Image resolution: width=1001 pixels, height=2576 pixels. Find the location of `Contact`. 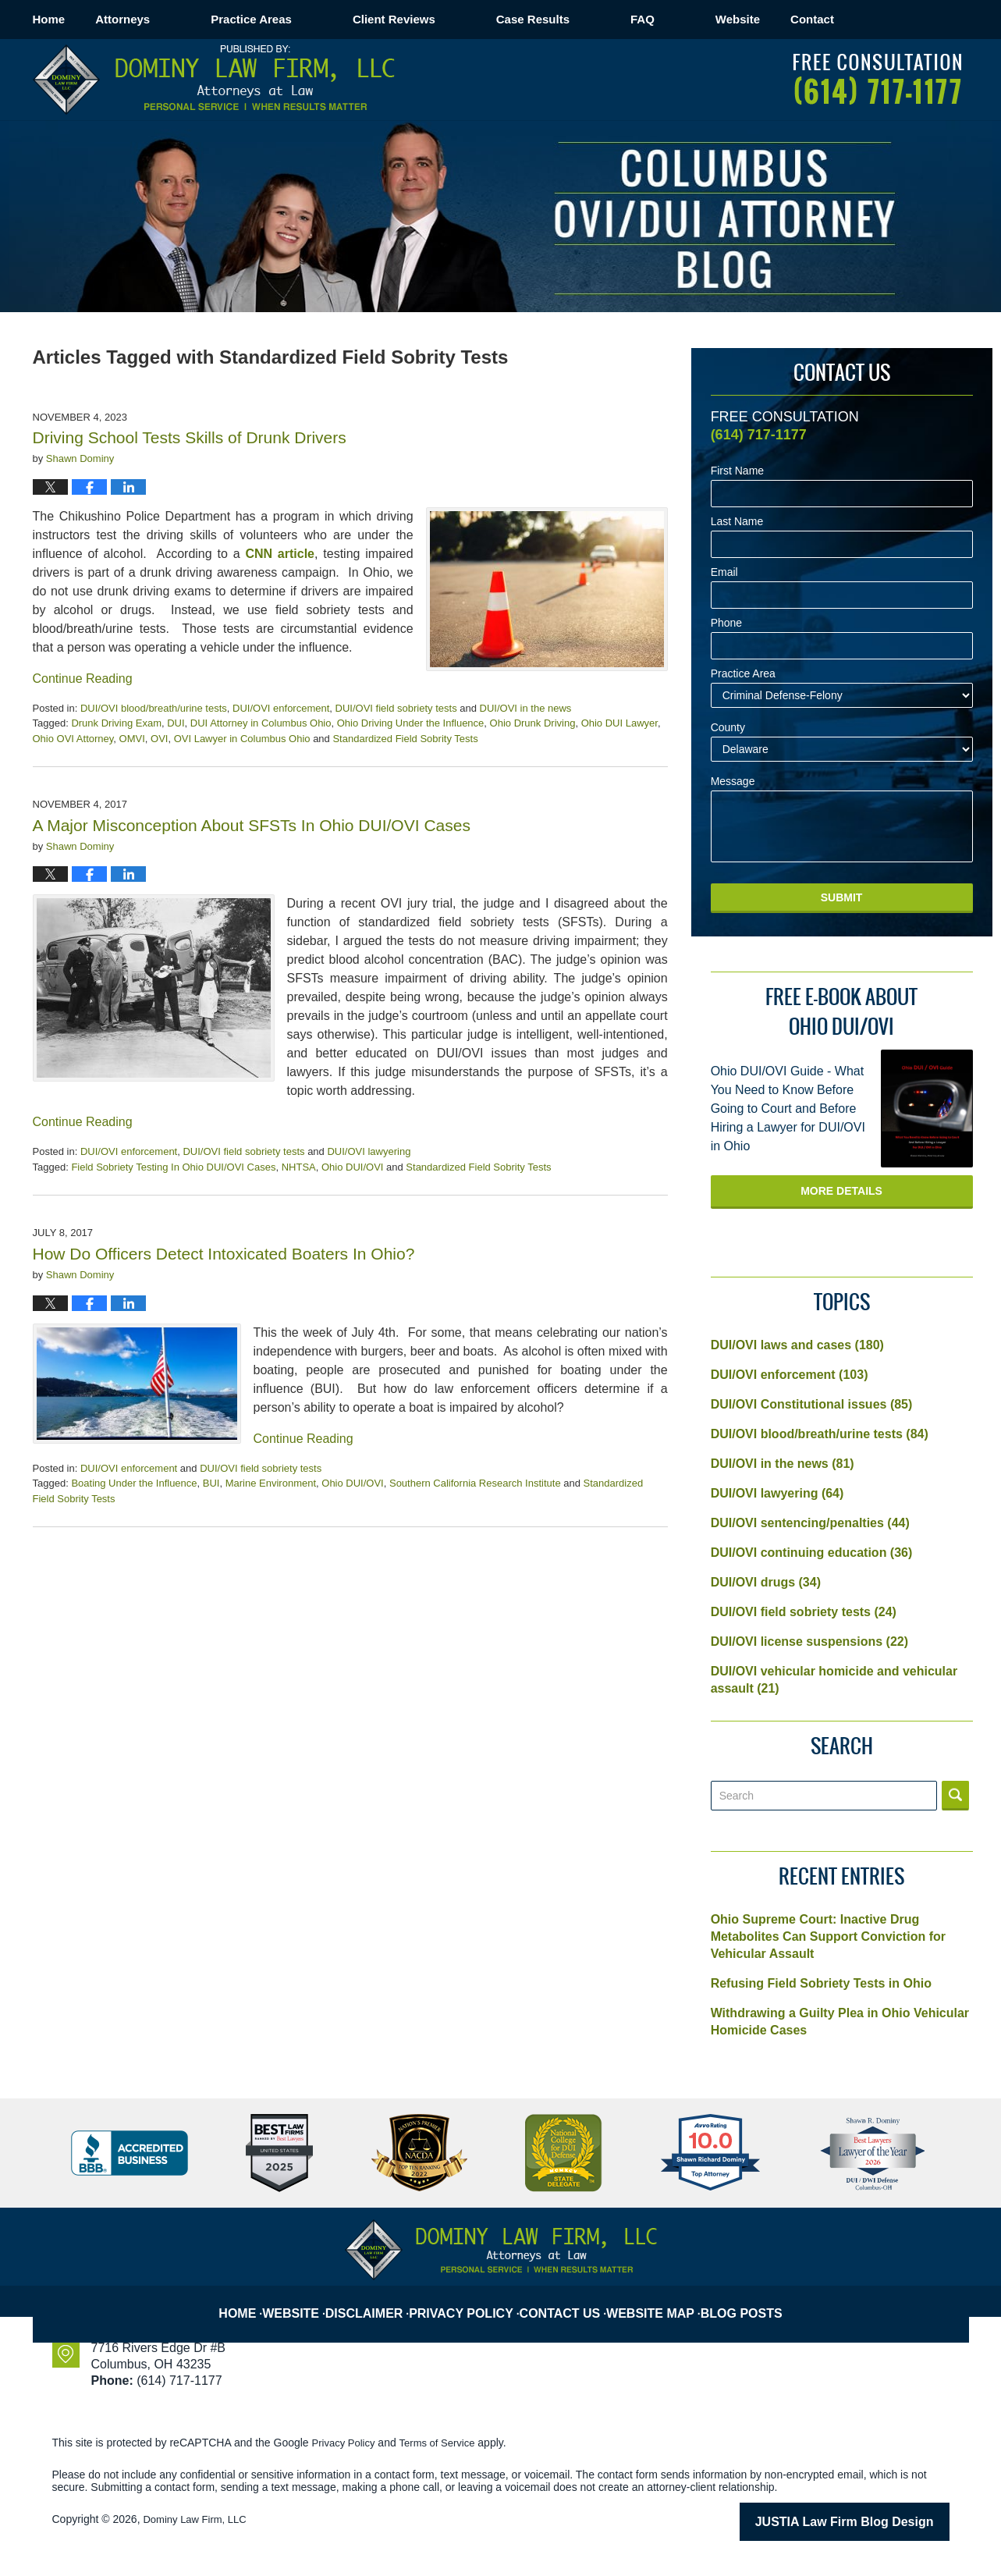

Contact is located at coordinates (903, 19).